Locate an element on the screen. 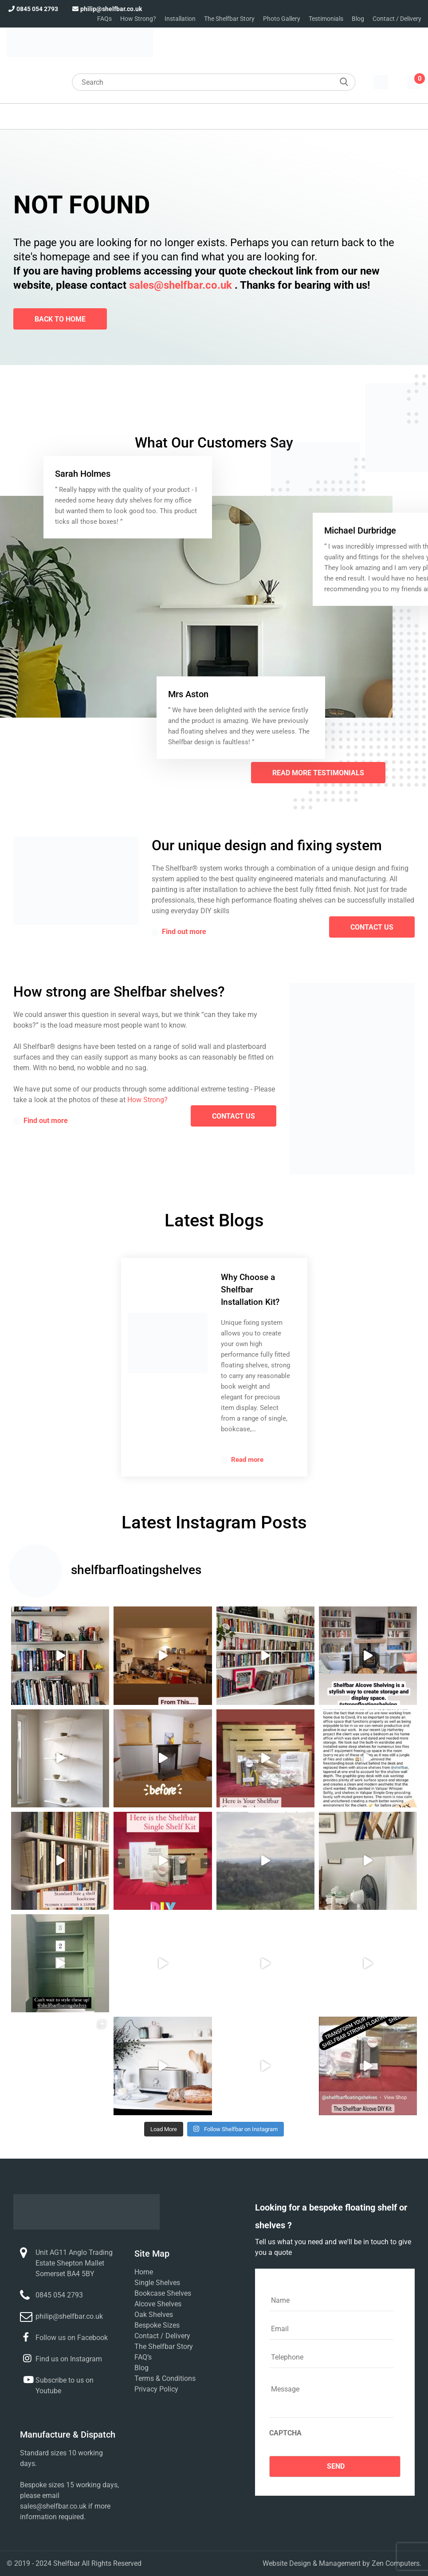  Alcove Shelves is located at coordinates (157, 2304).